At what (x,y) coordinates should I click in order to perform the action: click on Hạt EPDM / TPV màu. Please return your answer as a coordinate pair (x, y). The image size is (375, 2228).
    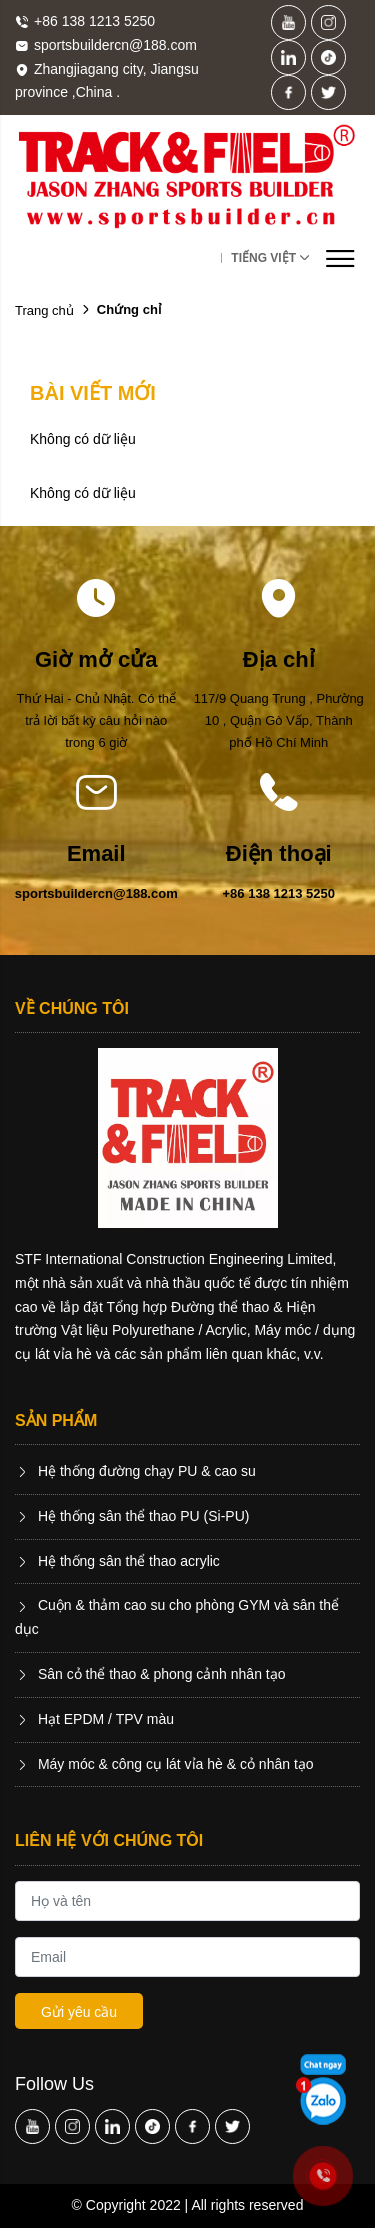
    Looking at the image, I should click on (94, 1719).